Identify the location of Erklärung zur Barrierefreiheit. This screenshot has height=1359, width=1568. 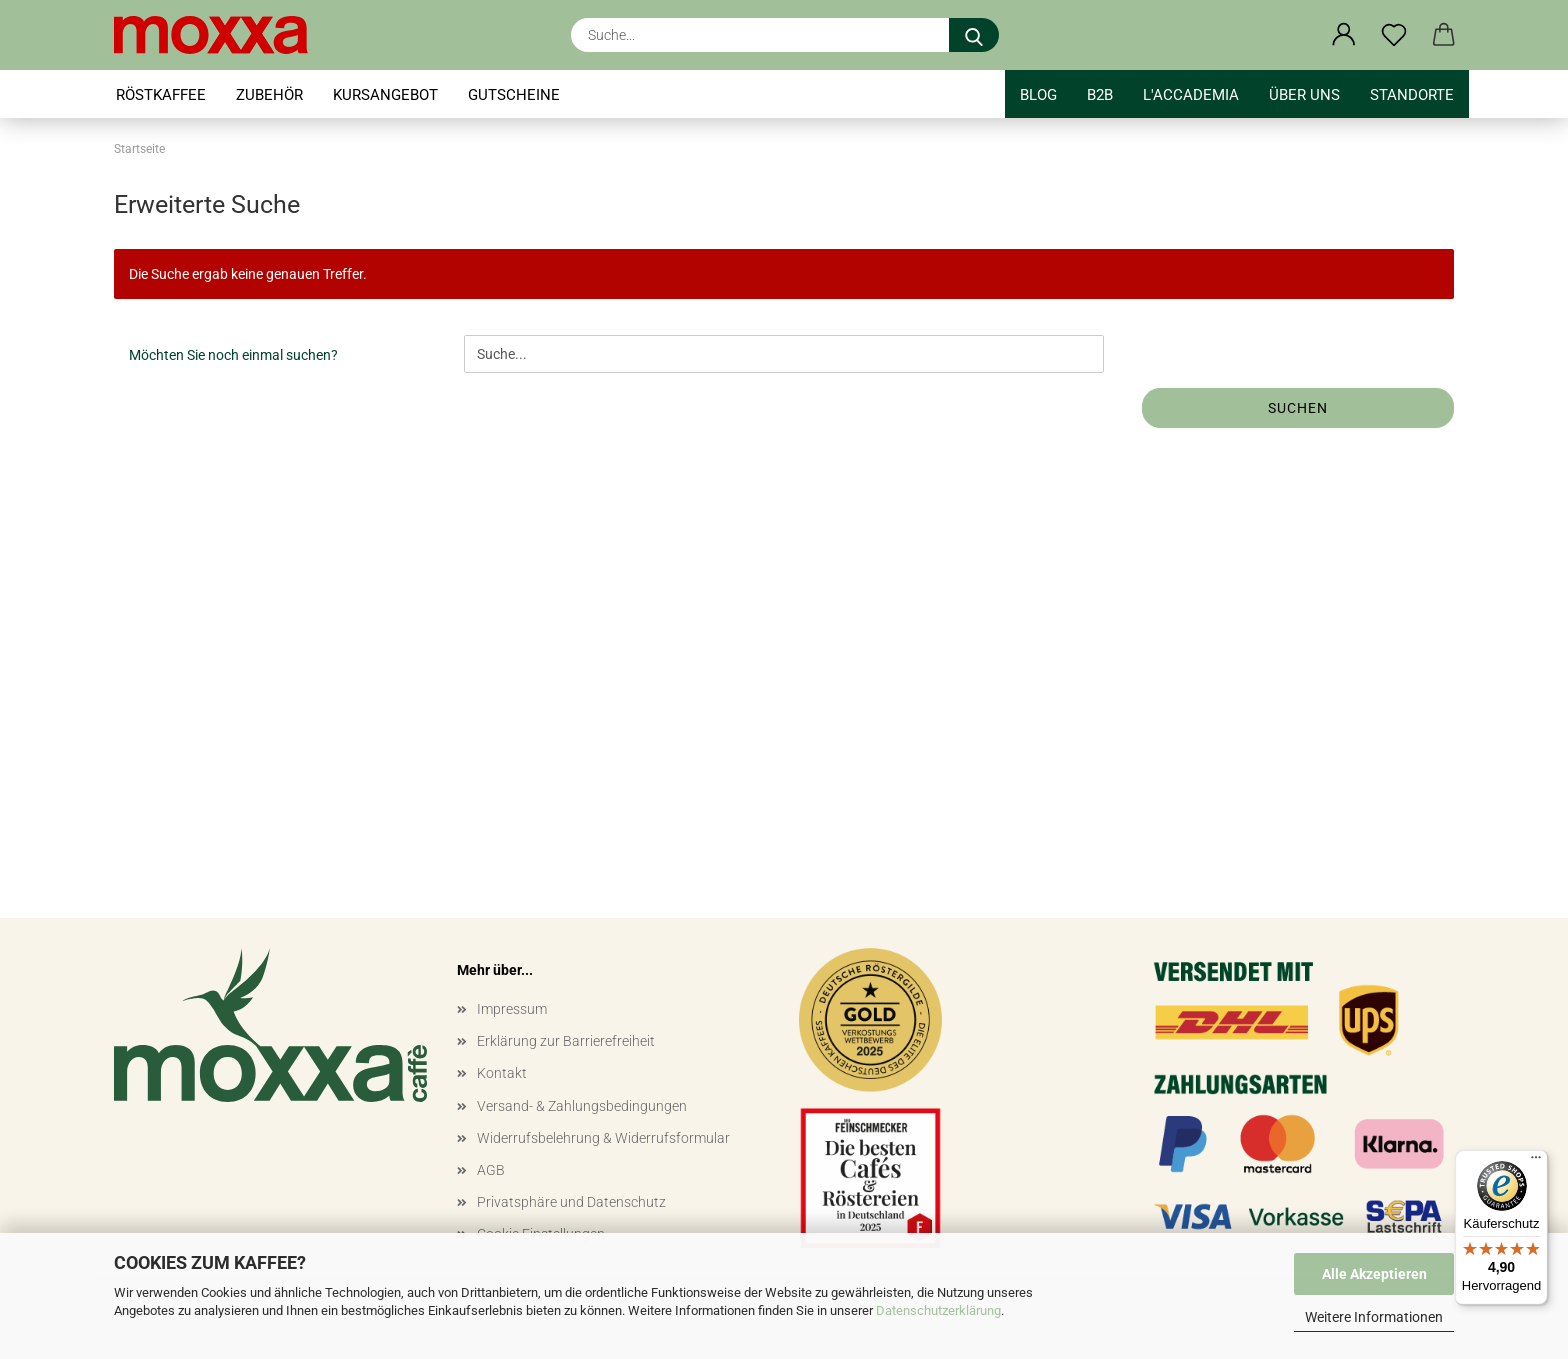
(566, 1041).